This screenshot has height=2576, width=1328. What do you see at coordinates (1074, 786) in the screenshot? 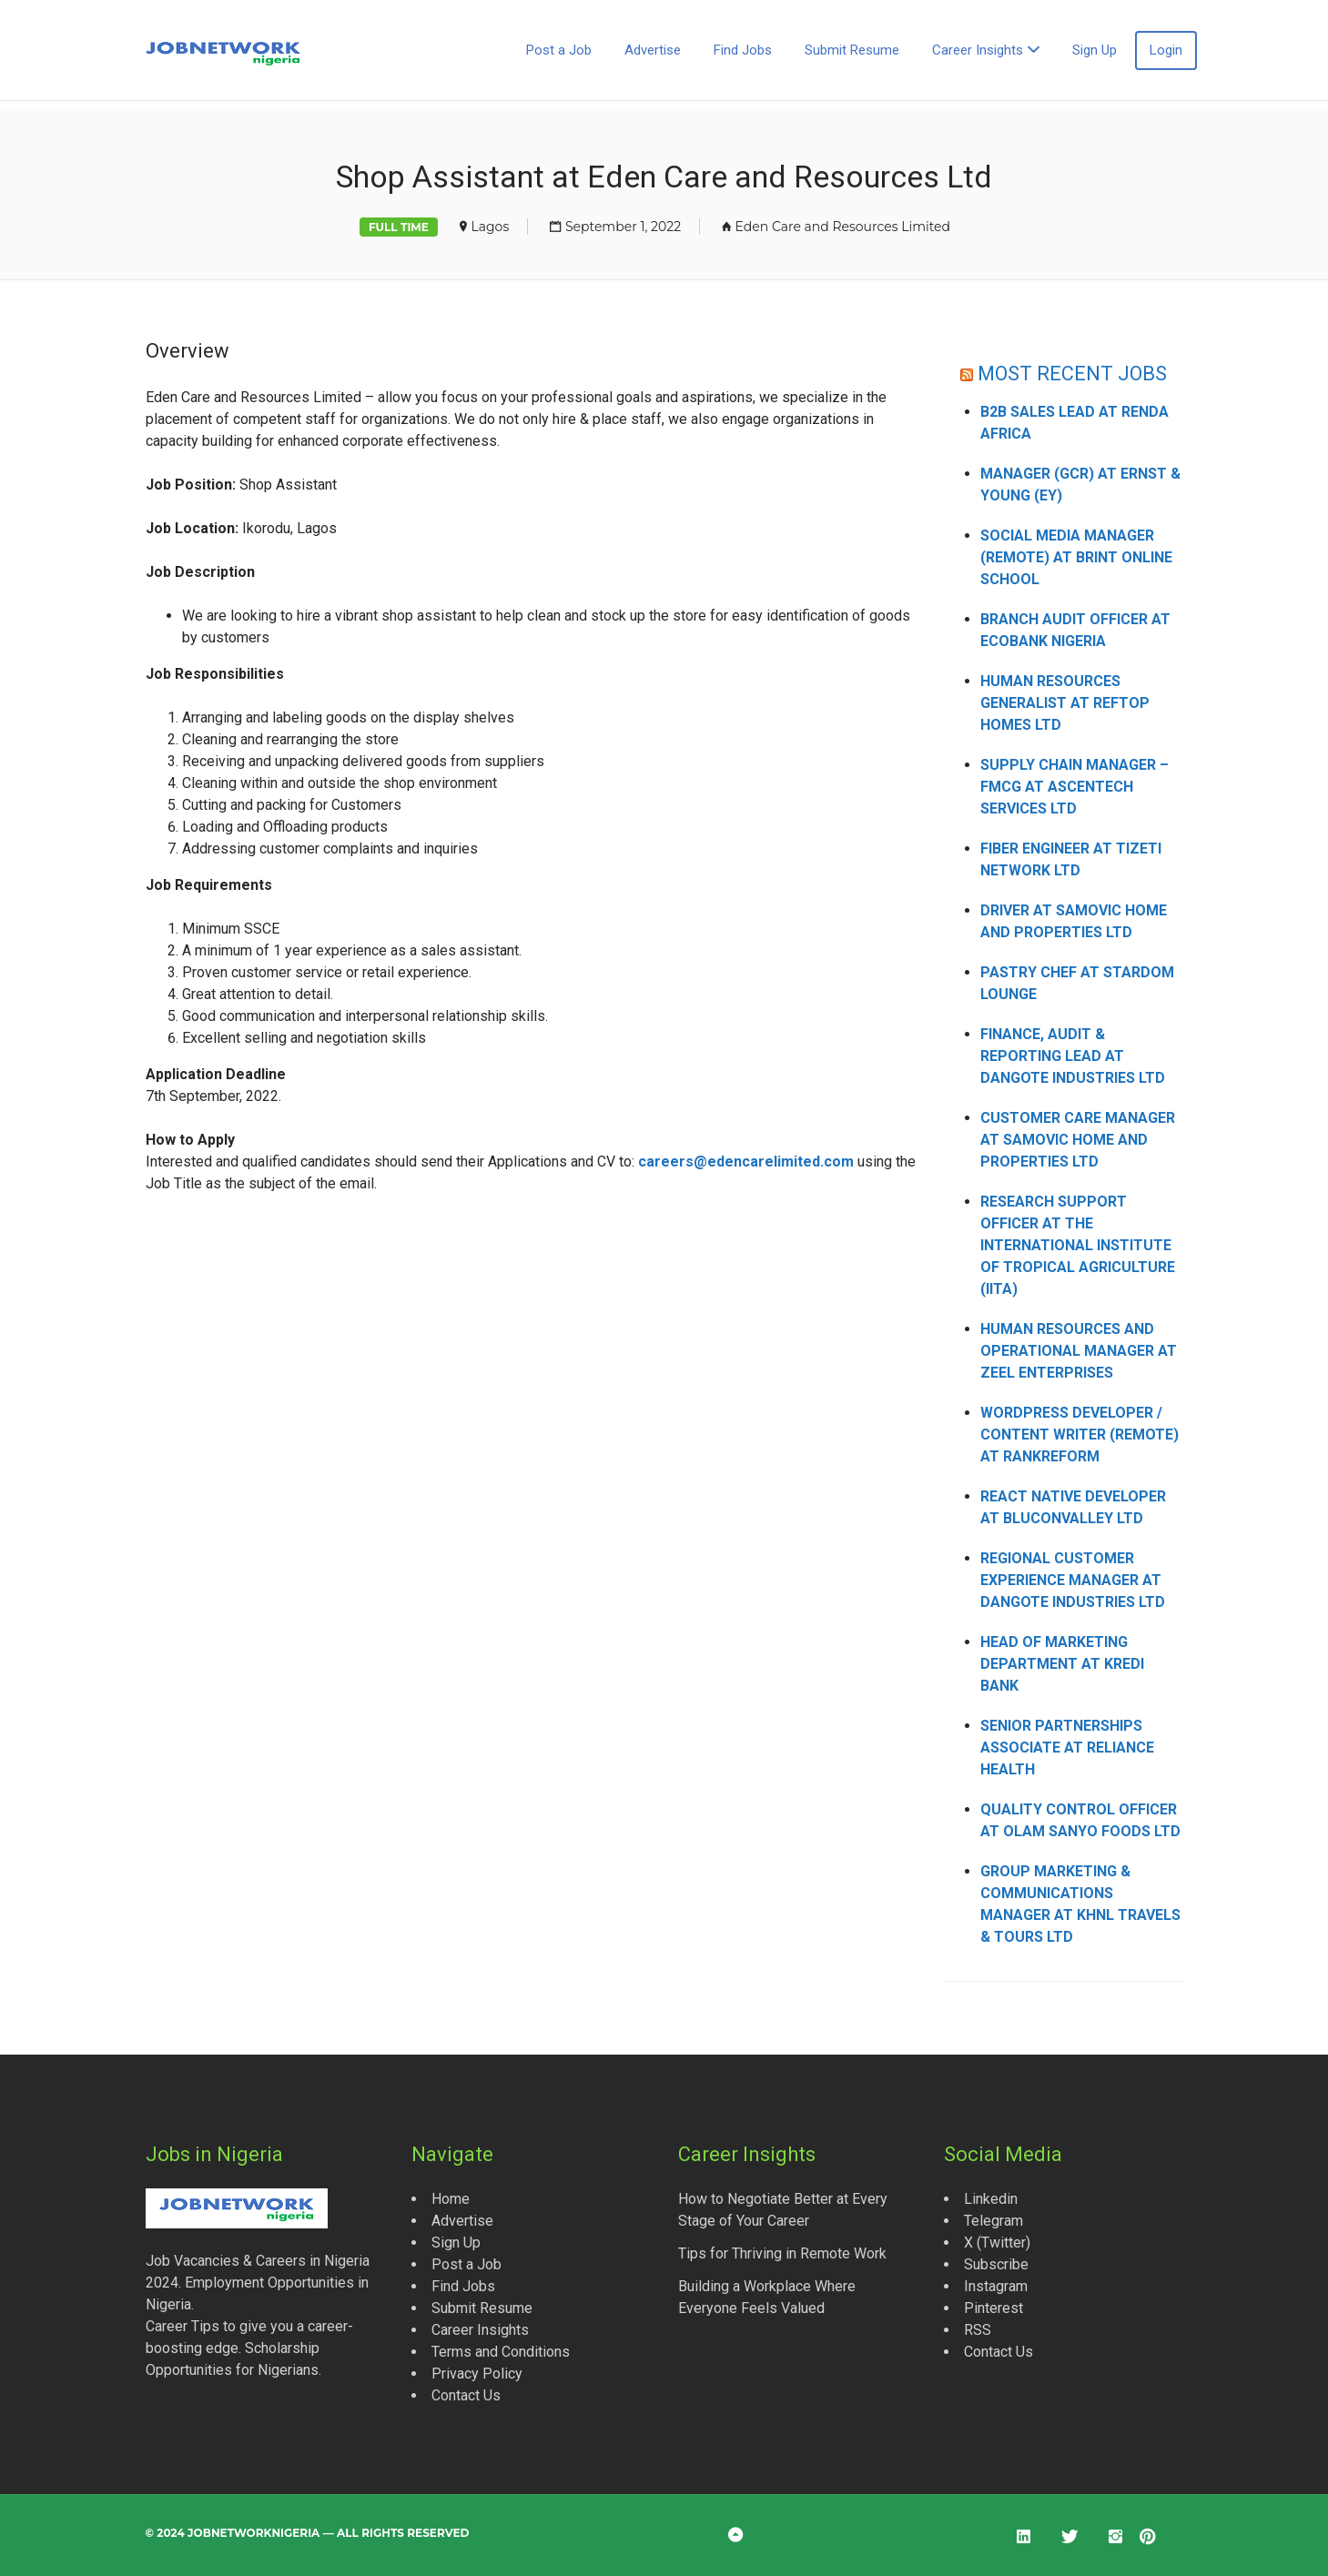
I see `Supply Chain Manager – FMCG at Ascentech Services Ltd` at bounding box center [1074, 786].